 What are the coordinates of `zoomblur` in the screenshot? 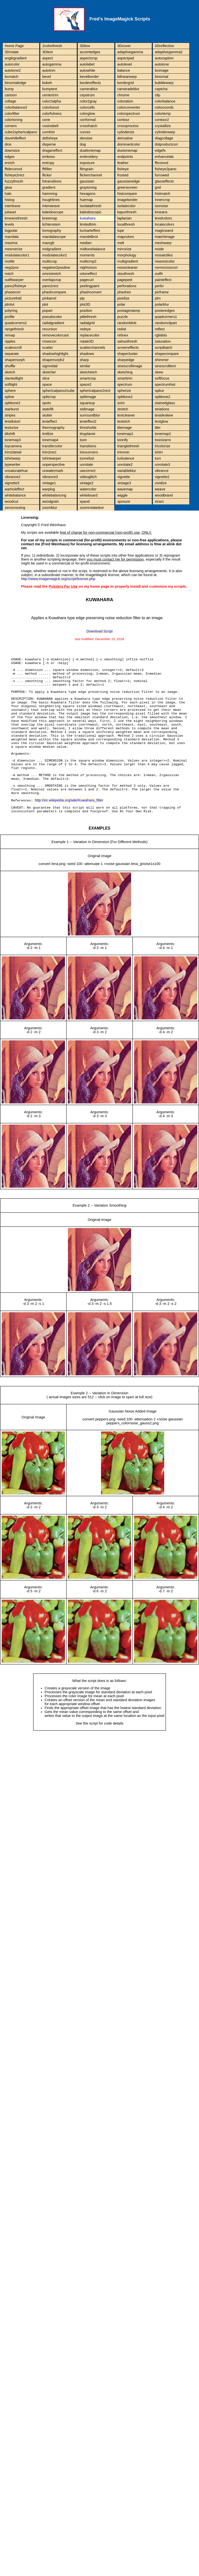 It's located at (49, 508).